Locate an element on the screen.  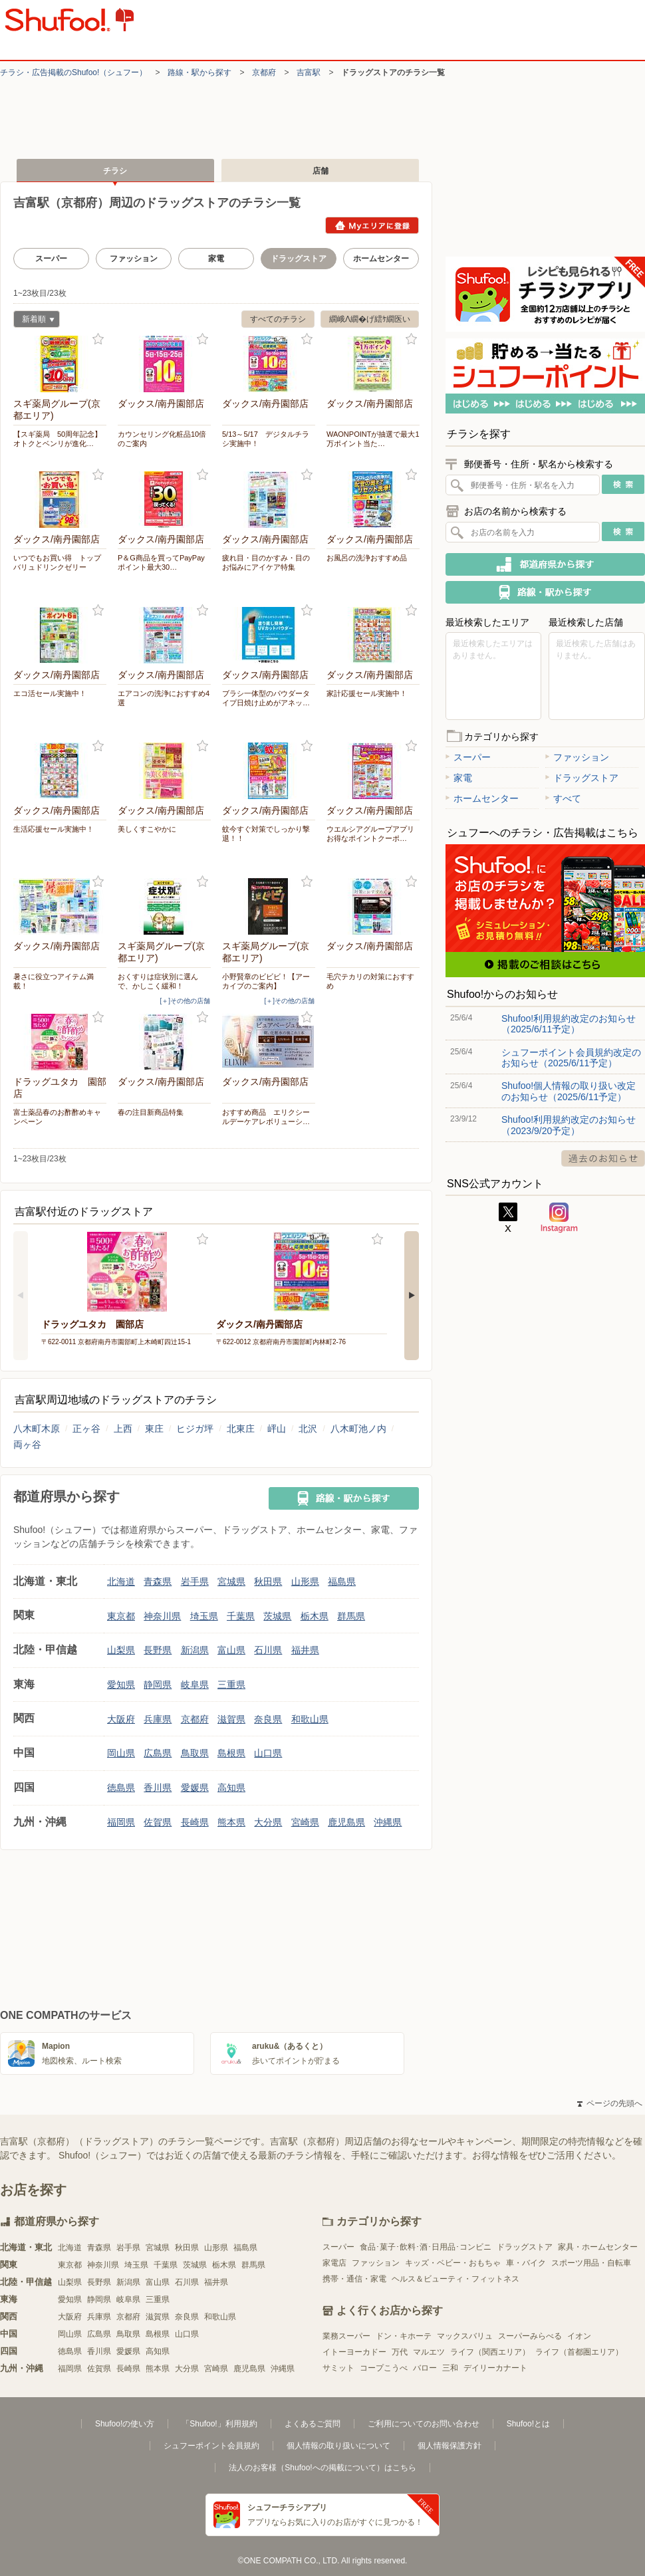
正ヶ谷 is located at coordinates (86, 1428).